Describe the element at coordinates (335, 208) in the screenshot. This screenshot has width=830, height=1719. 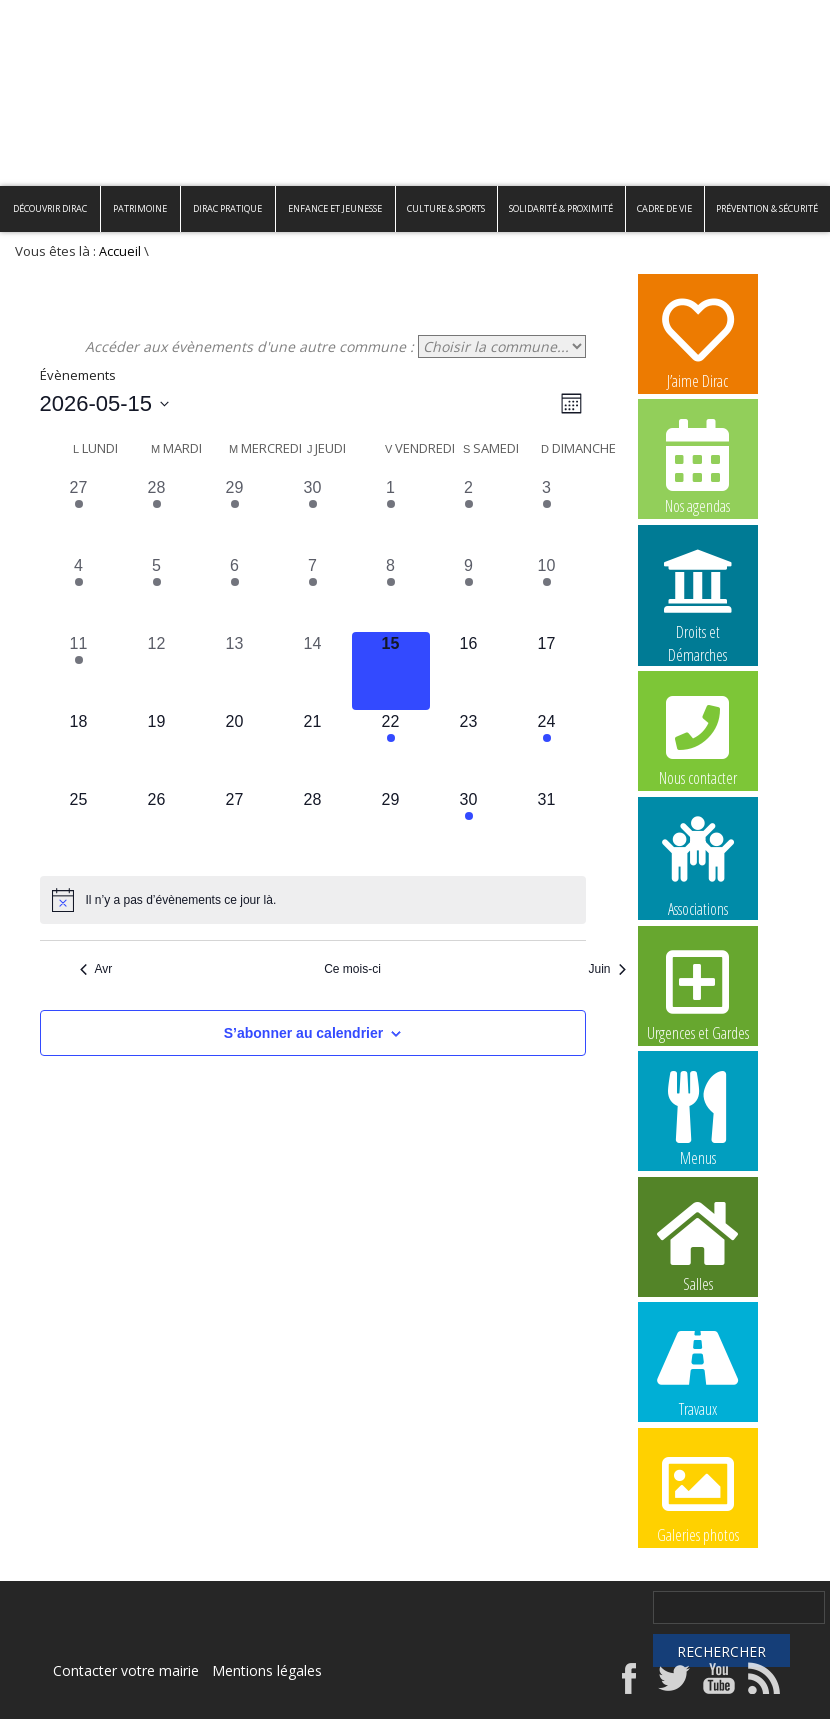
I see `Enfance et Jeunesse` at that location.